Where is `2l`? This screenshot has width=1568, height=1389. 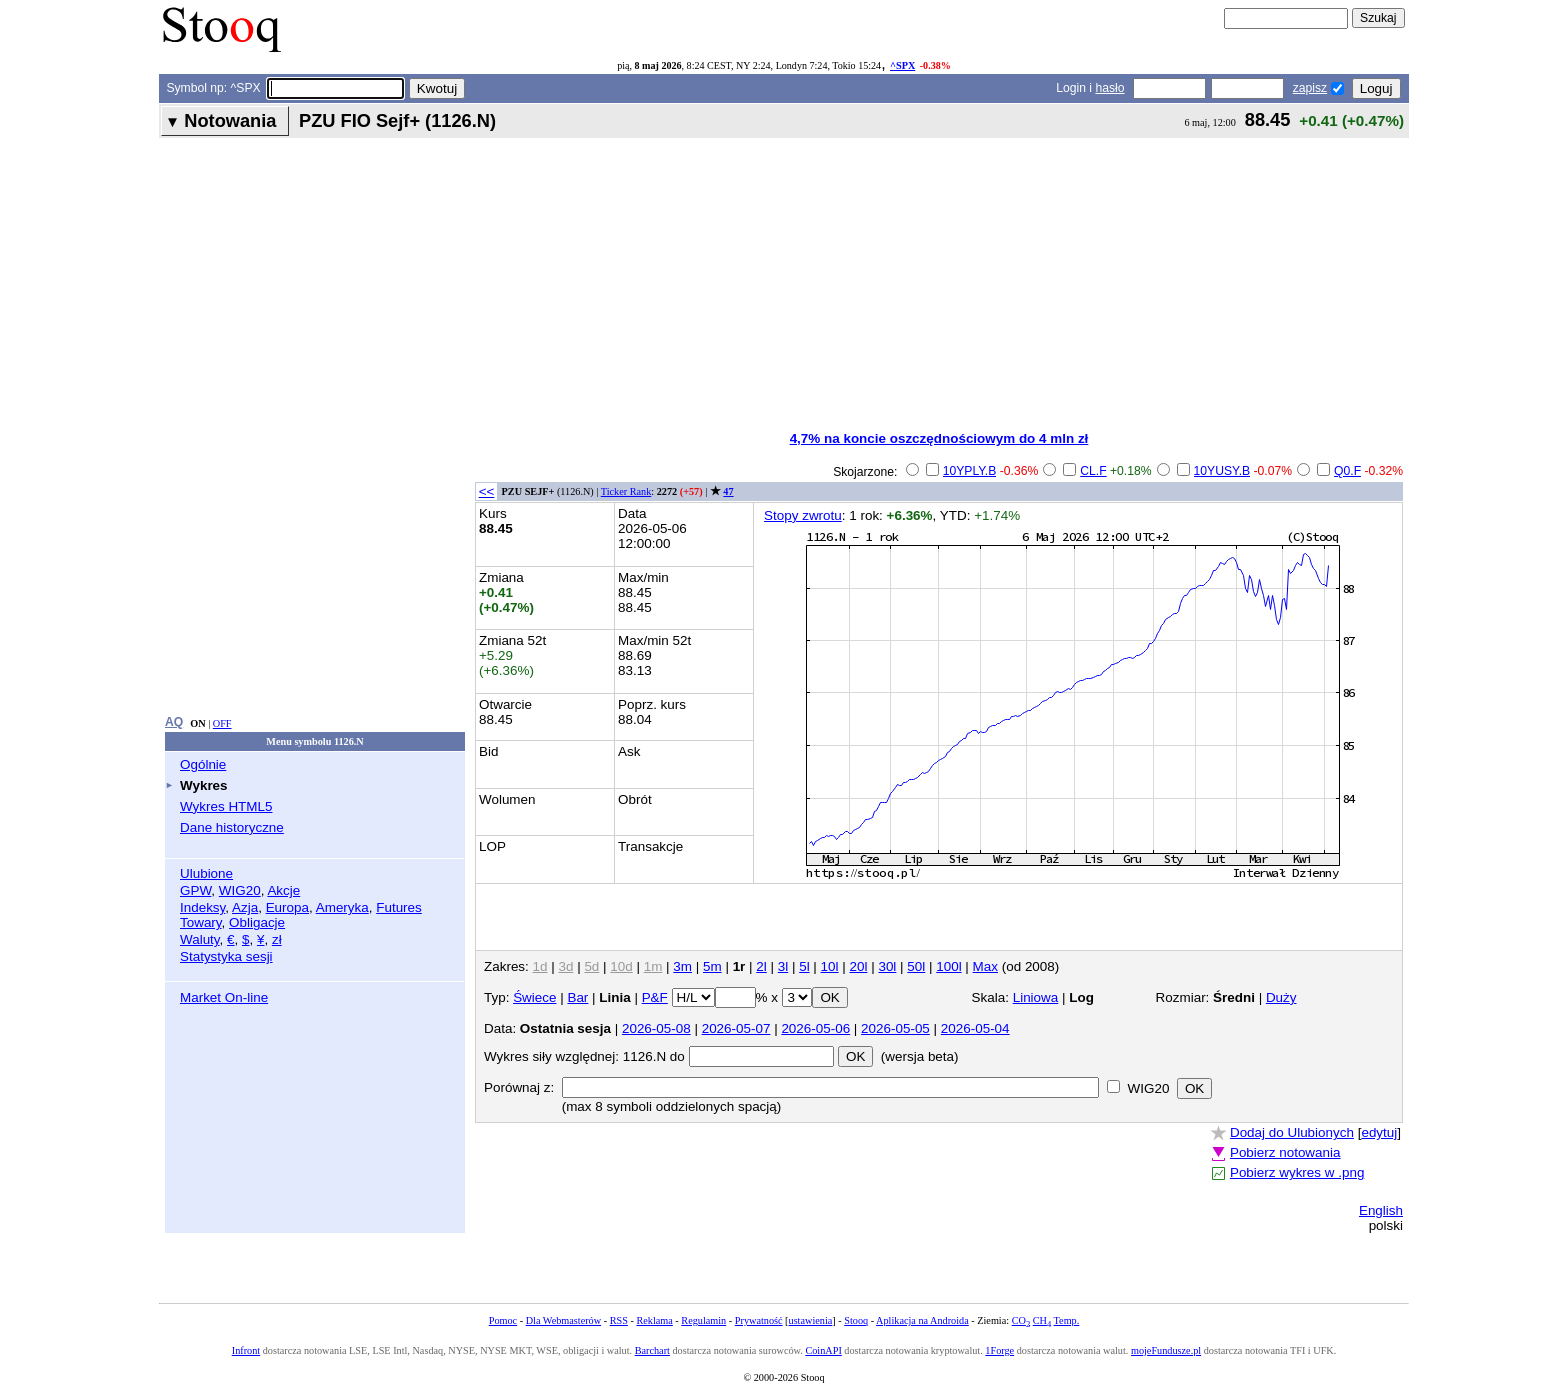 2l is located at coordinates (761, 966).